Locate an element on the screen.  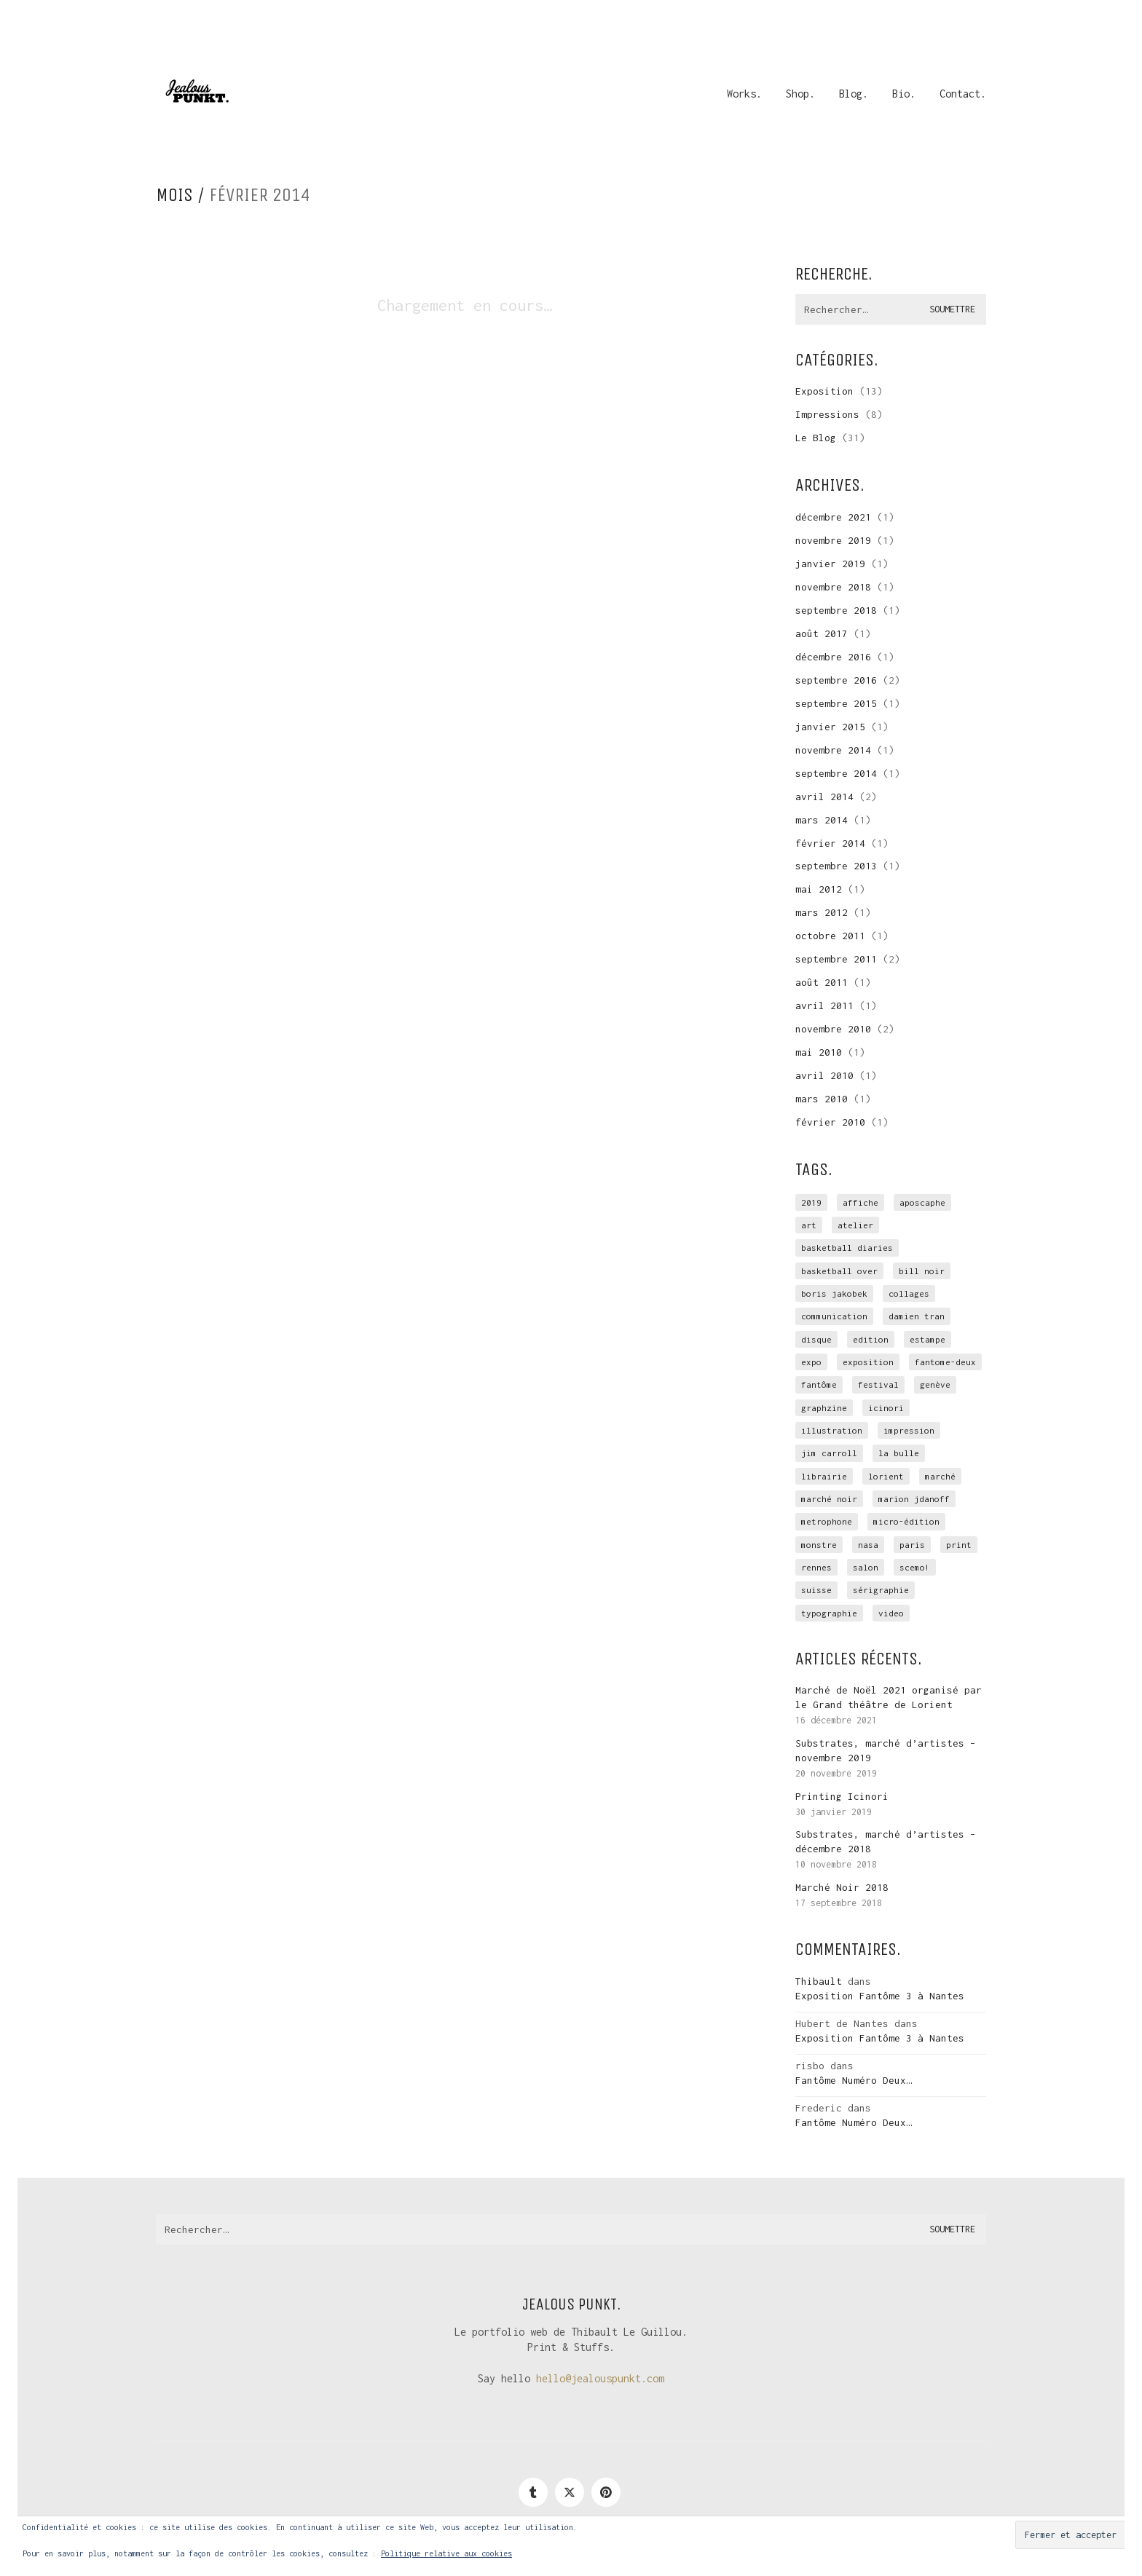
mars 2010 is located at coordinates (821, 1099).